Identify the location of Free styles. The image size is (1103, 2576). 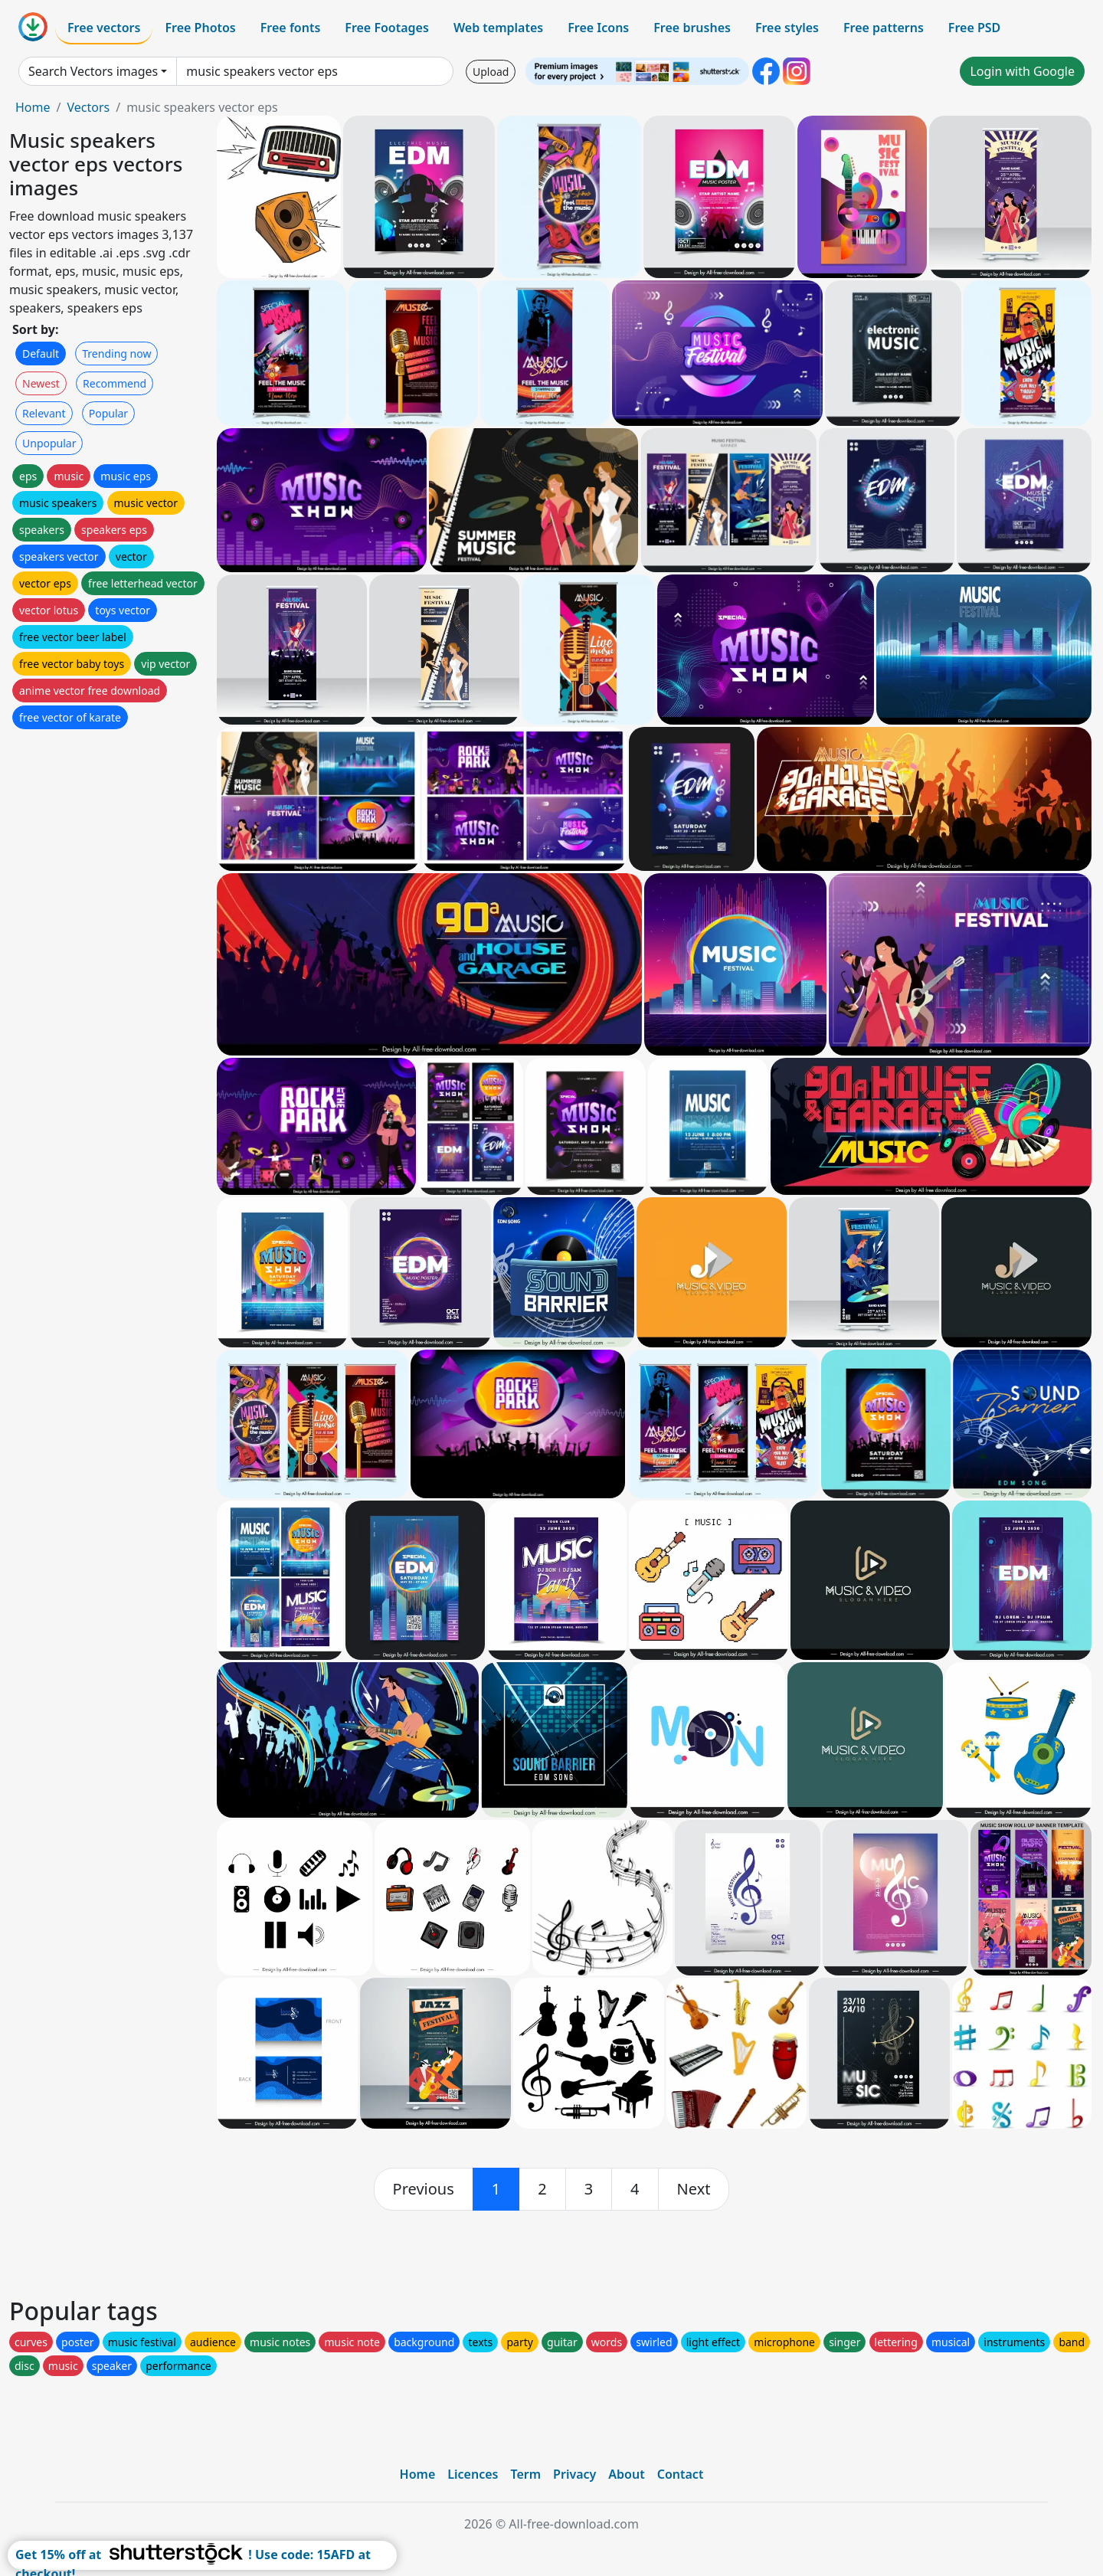
(787, 27).